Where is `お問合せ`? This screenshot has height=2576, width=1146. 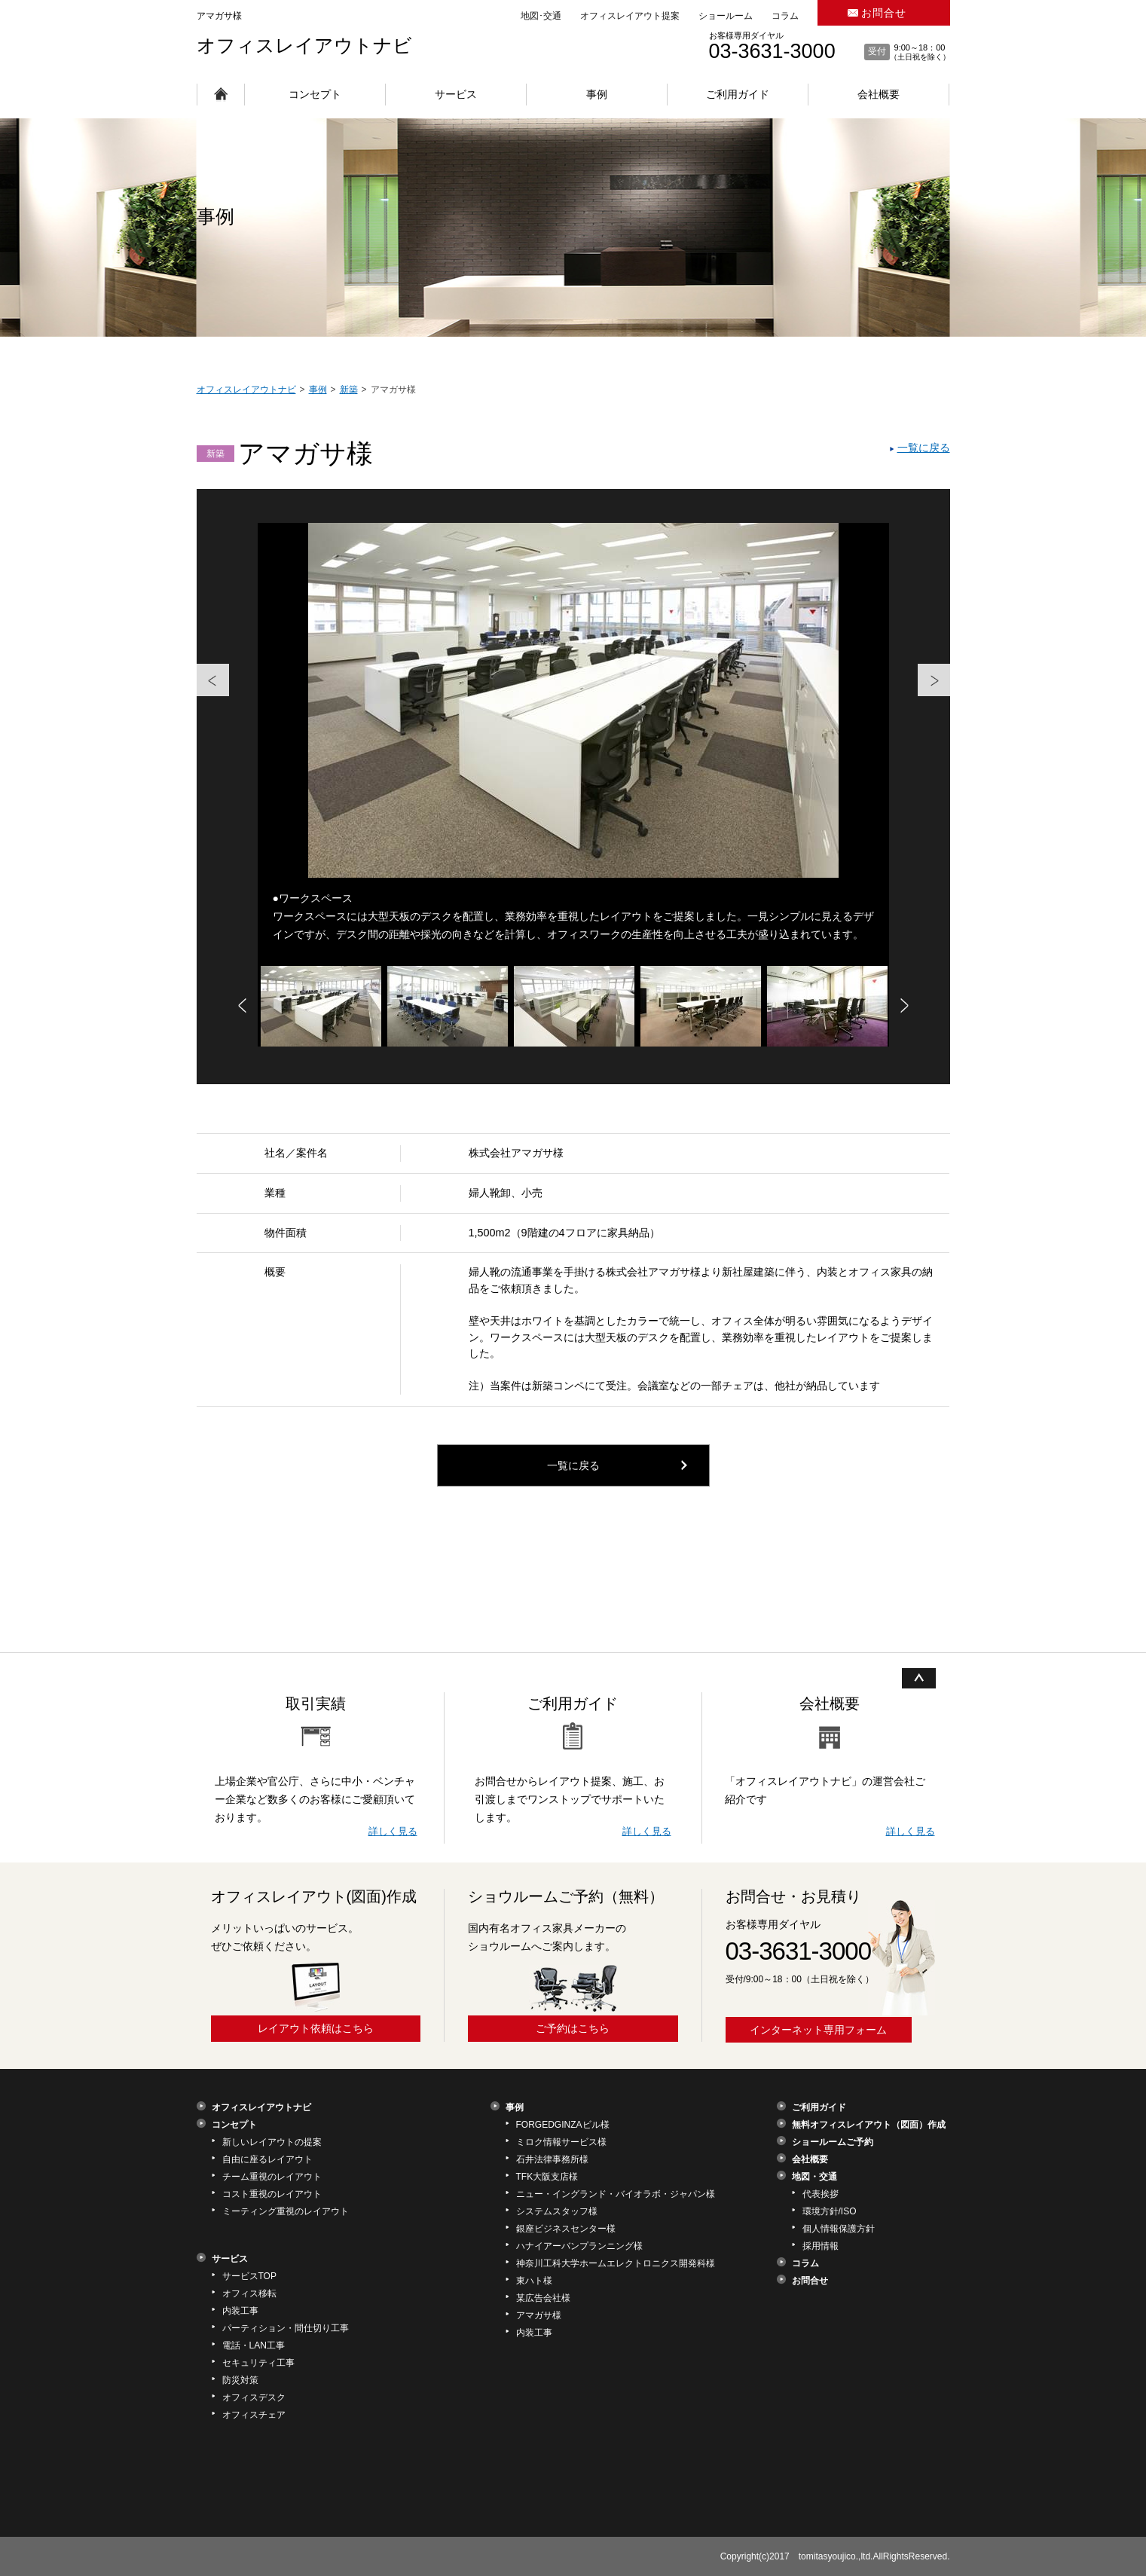 お問合せ is located at coordinates (883, 13).